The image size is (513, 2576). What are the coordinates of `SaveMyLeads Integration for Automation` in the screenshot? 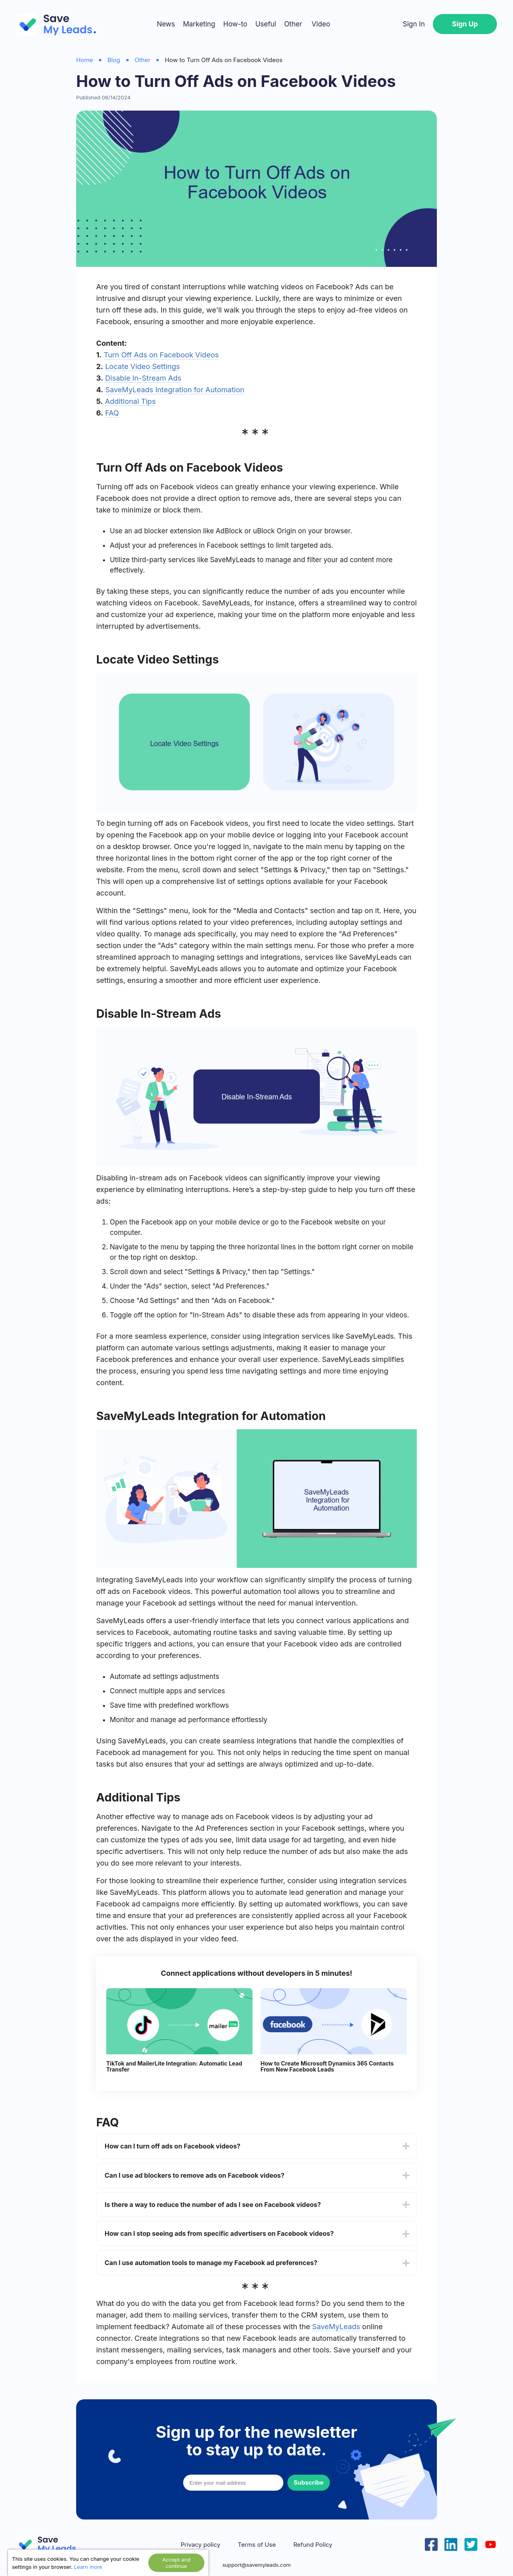 It's located at (174, 389).